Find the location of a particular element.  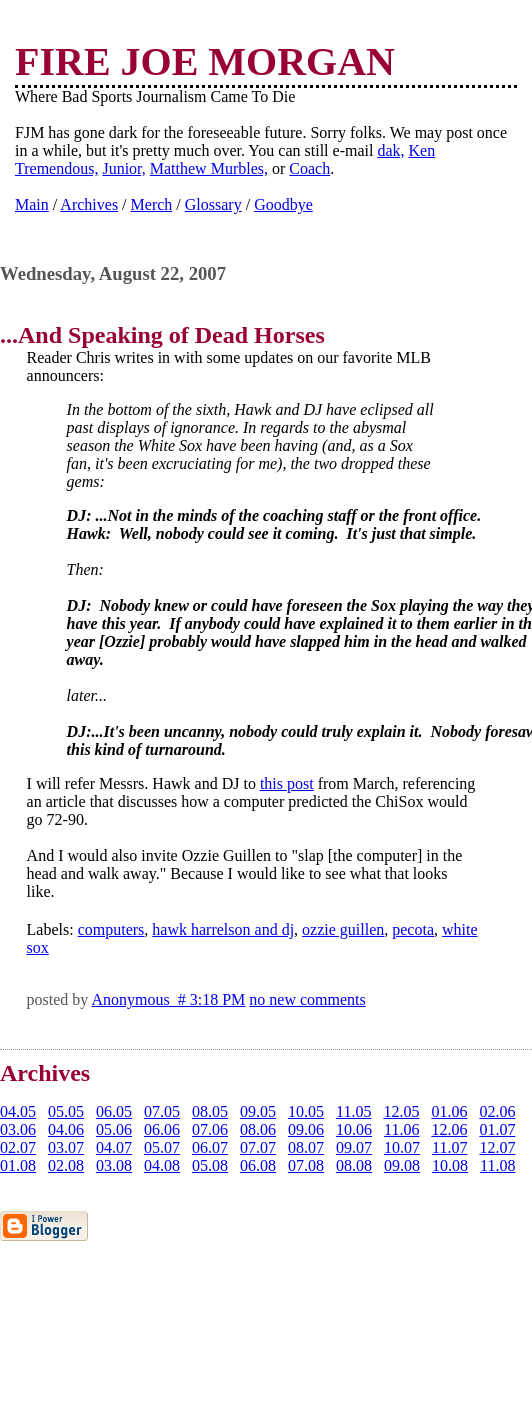

computers is located at coordinates (111, 929).